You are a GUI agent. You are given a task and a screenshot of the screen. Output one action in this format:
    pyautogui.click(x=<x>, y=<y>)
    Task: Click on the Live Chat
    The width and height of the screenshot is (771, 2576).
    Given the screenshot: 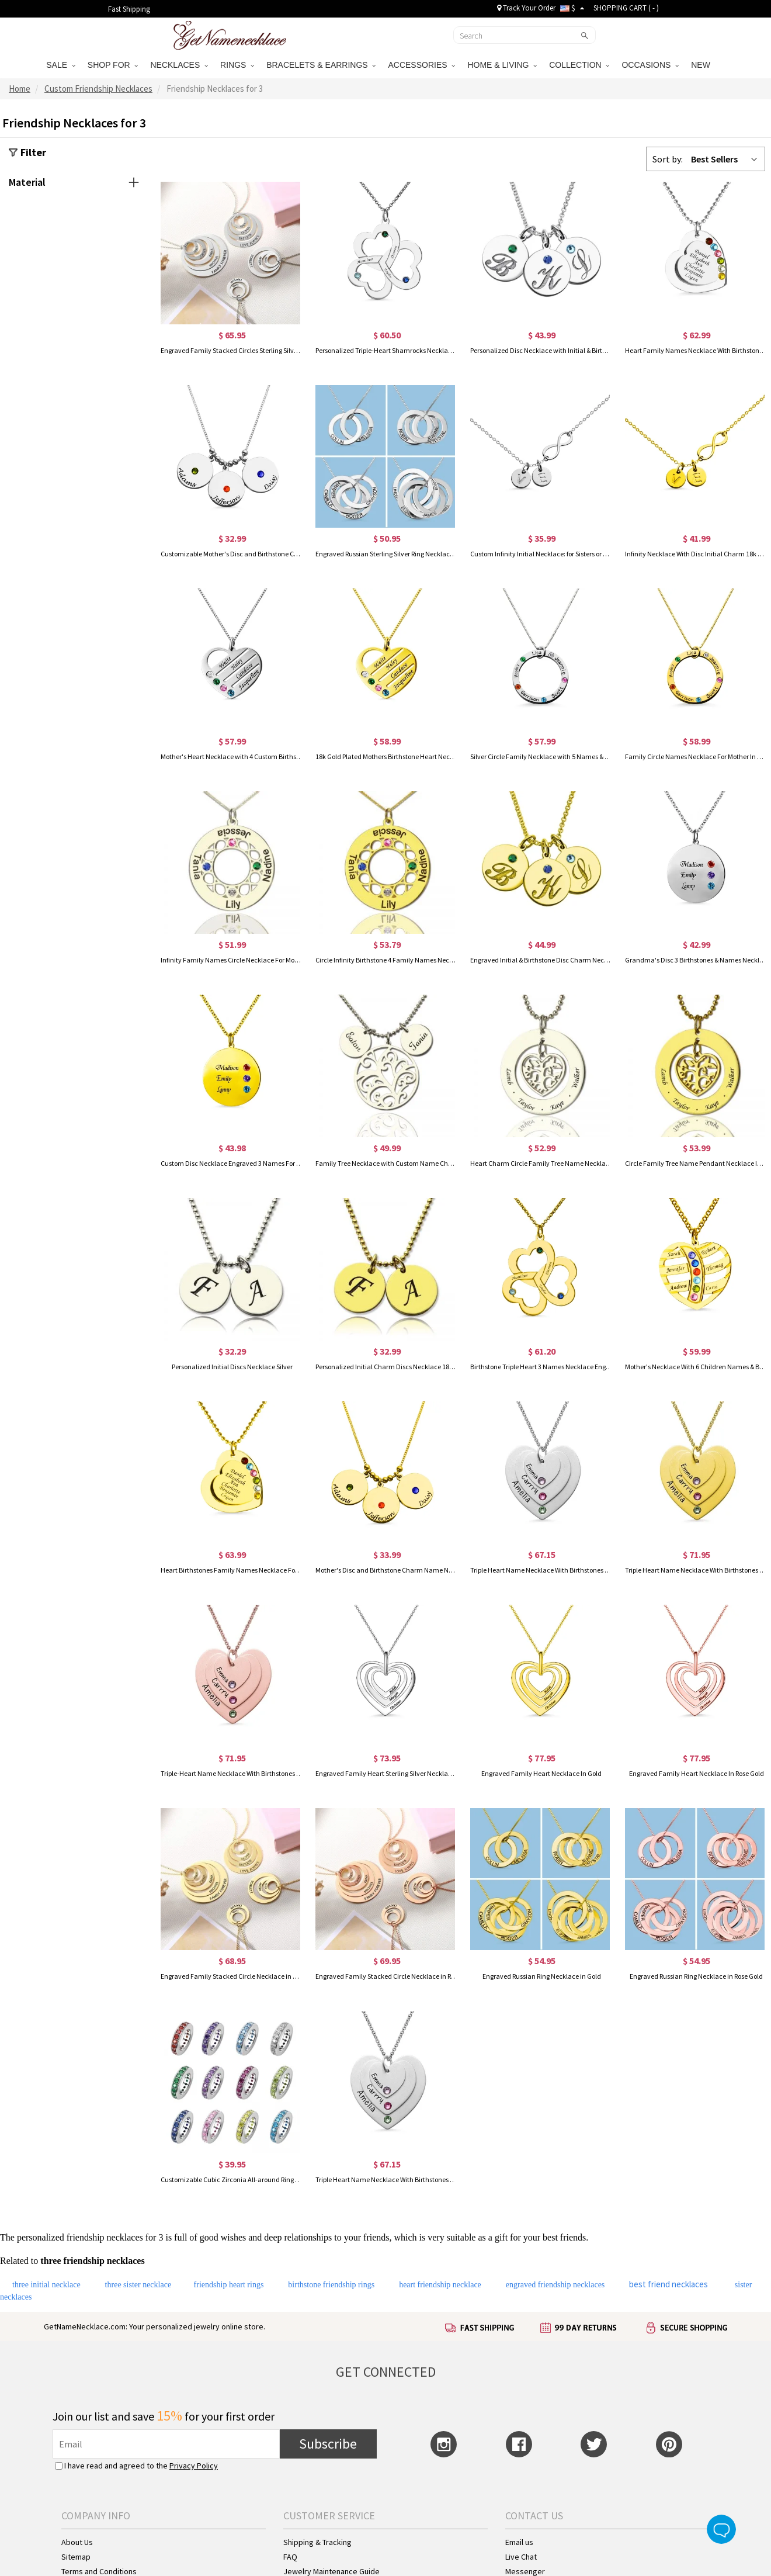 What is the action you would take?
    pyautogui.click(x=521, y=2556)
    